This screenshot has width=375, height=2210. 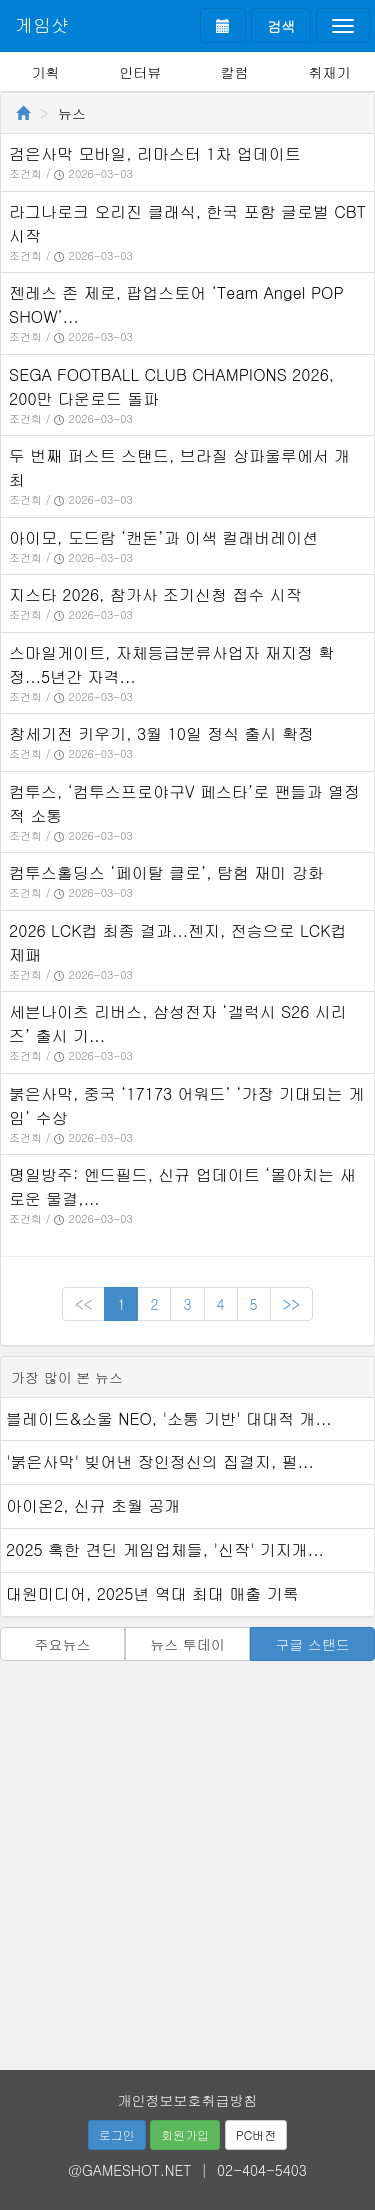 What do you see at coordinates (166, 872) in the screenshot?
I see `컴투스홀딩스 ‘페이탈 클로’, 탐험 재미 강화` at bounding box center [166, 872].